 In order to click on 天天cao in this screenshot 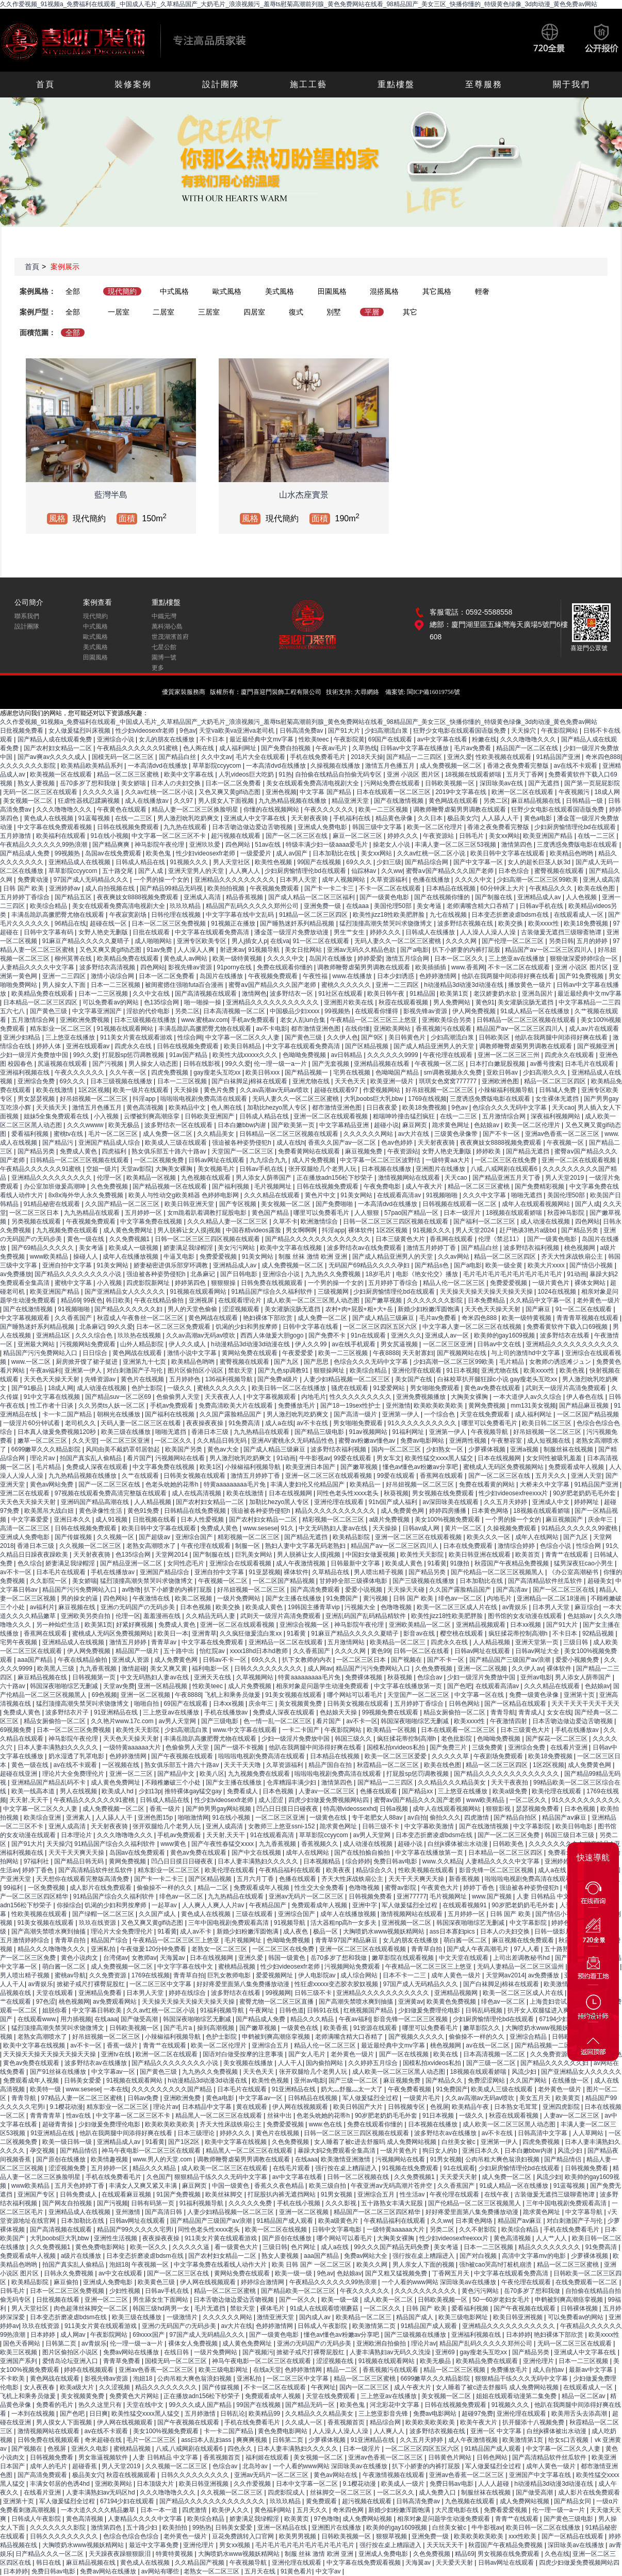, I will do `click(563, 1107)`.